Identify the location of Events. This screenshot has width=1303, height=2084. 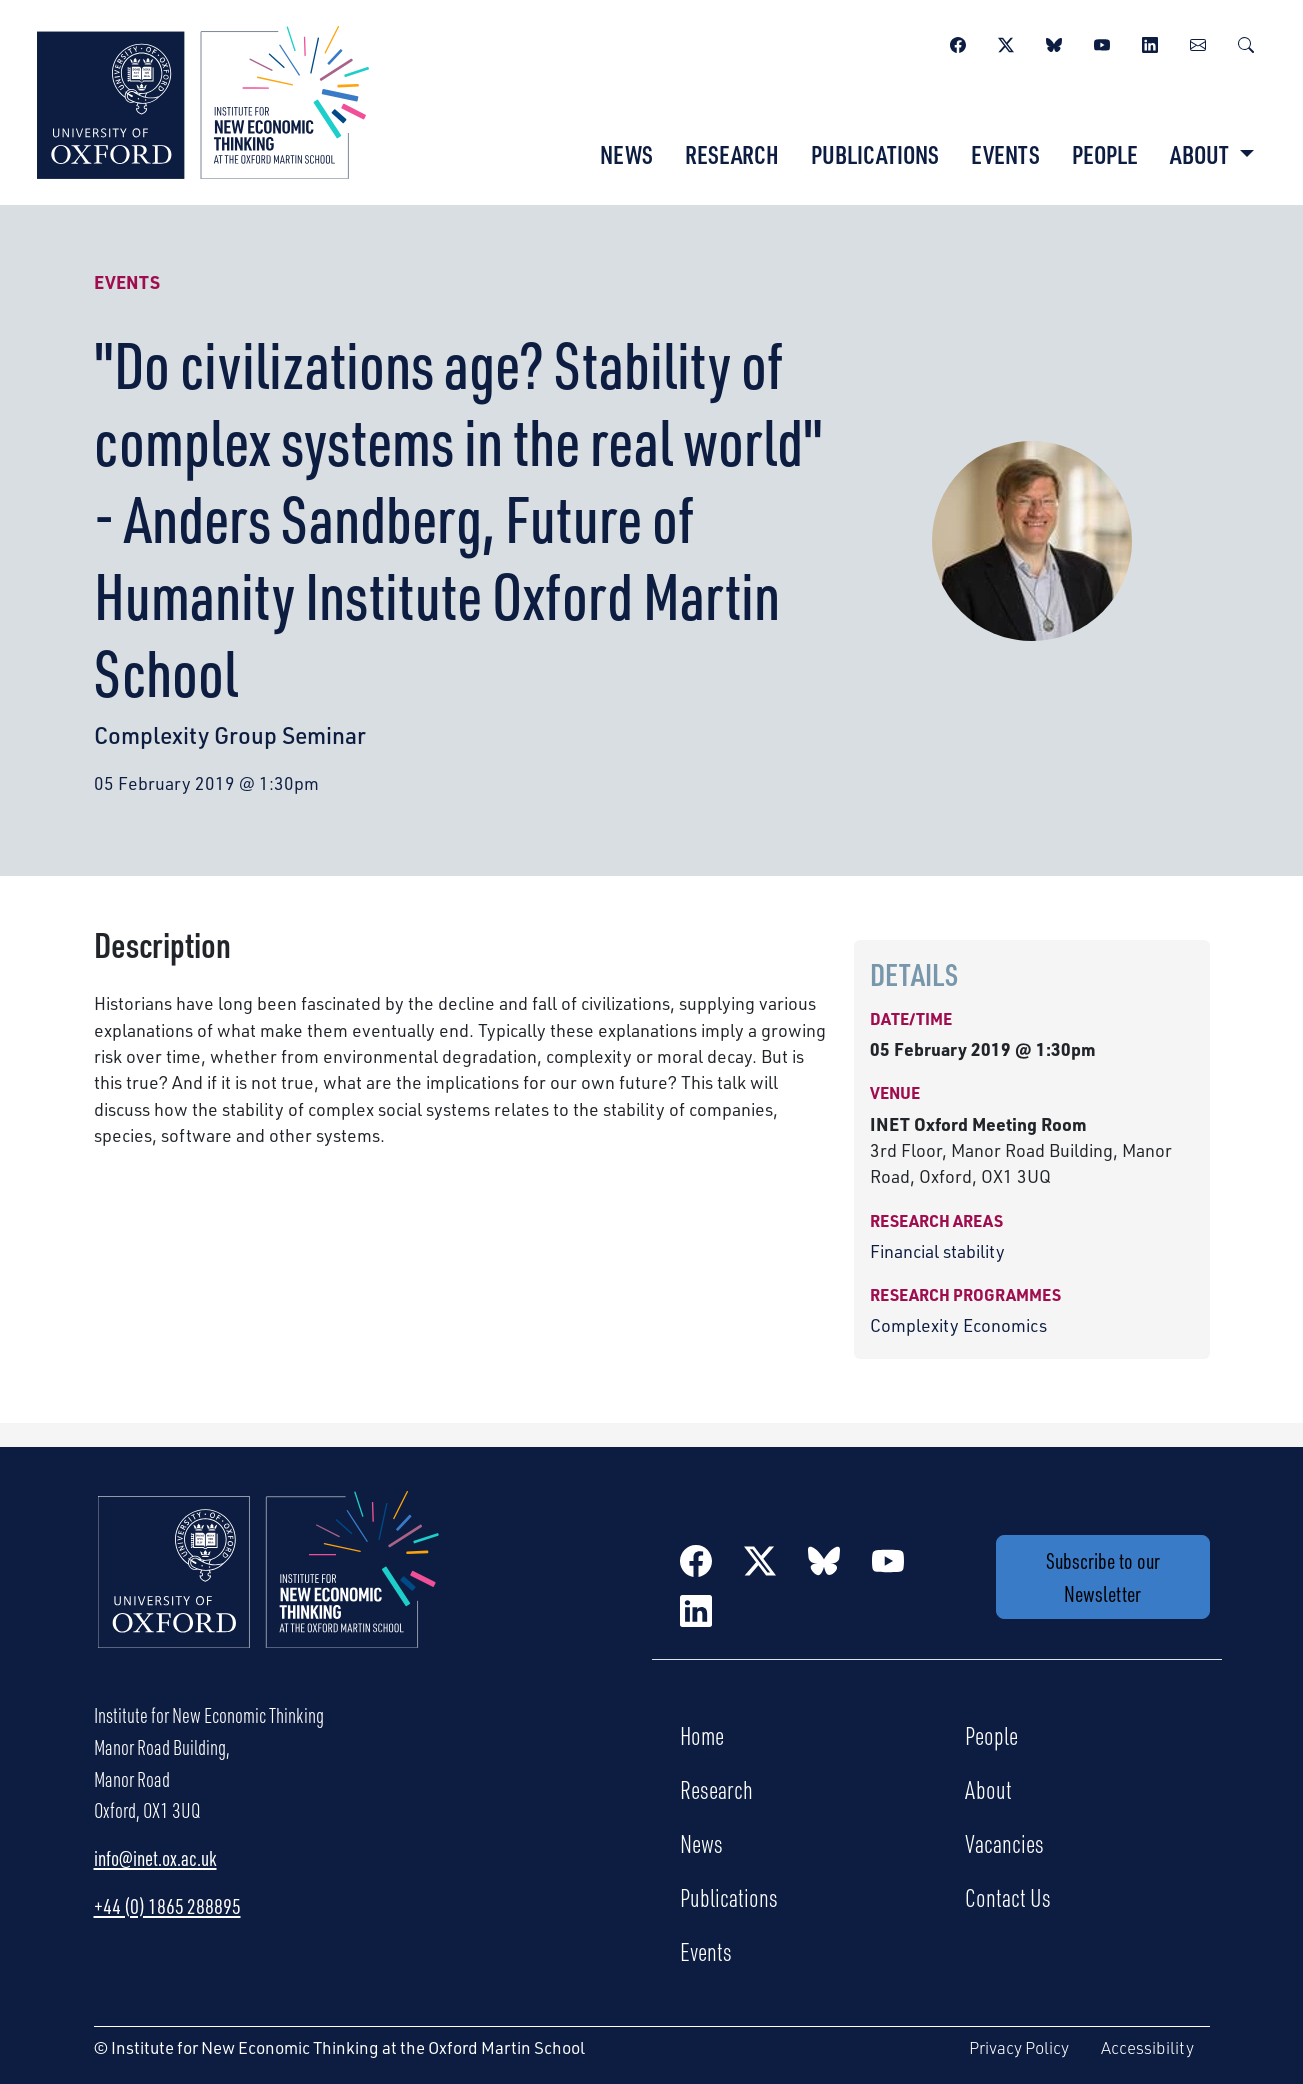
(1005, 154).